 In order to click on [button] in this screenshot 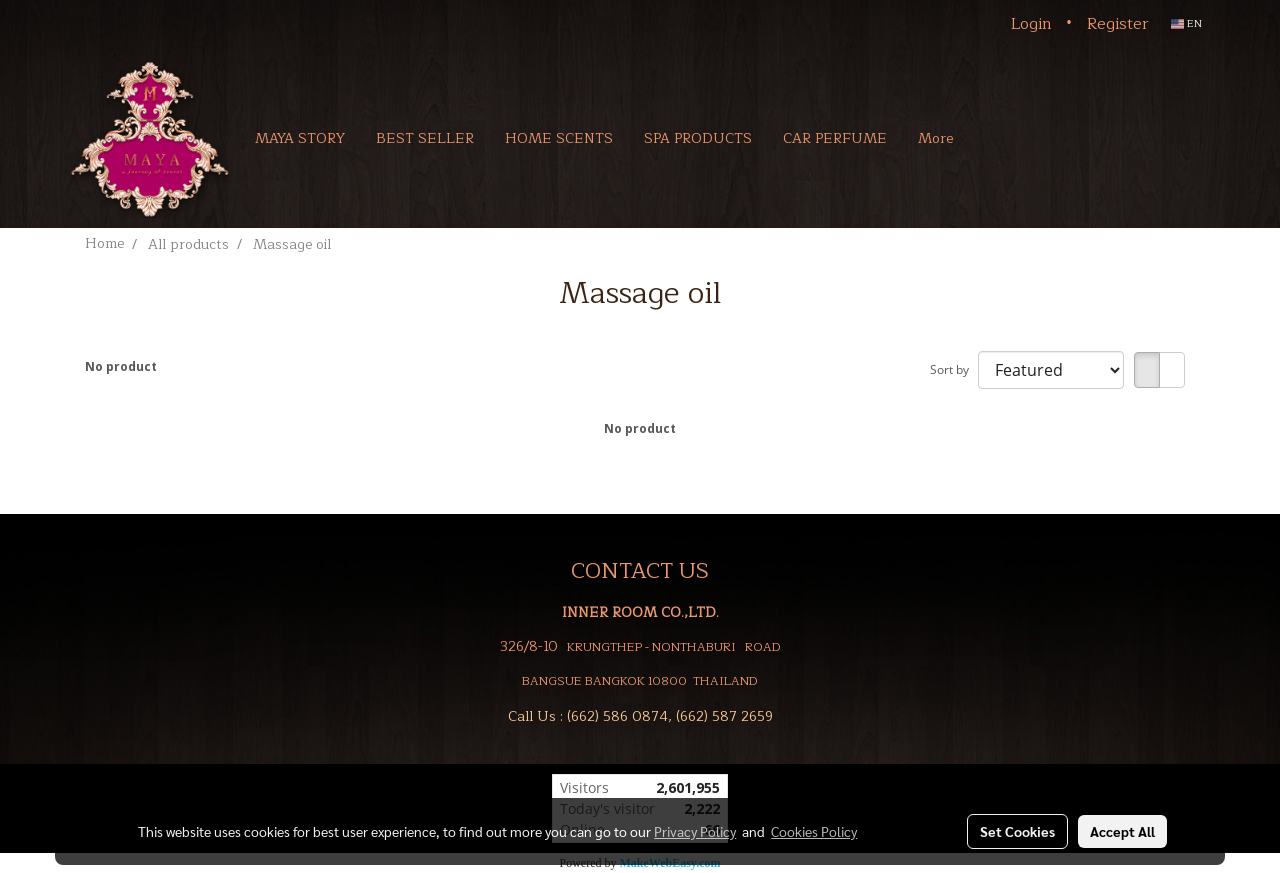, I will do `click(998, 138)`.